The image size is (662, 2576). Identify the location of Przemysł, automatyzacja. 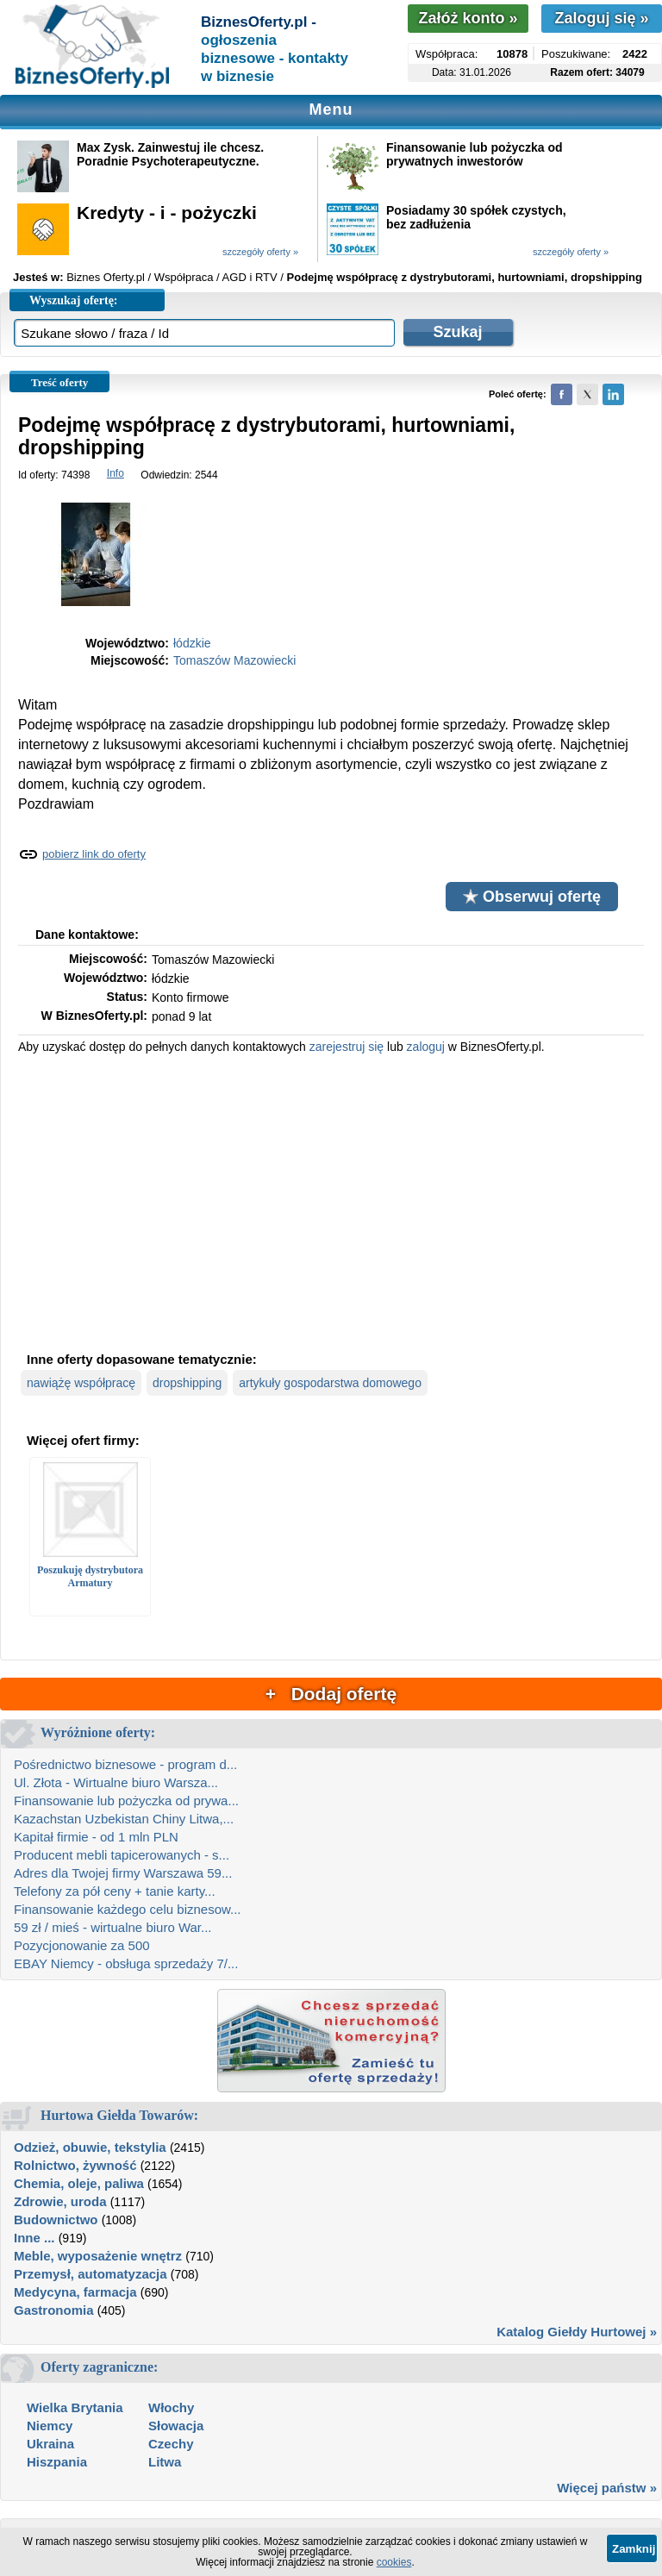
(90, 2274).